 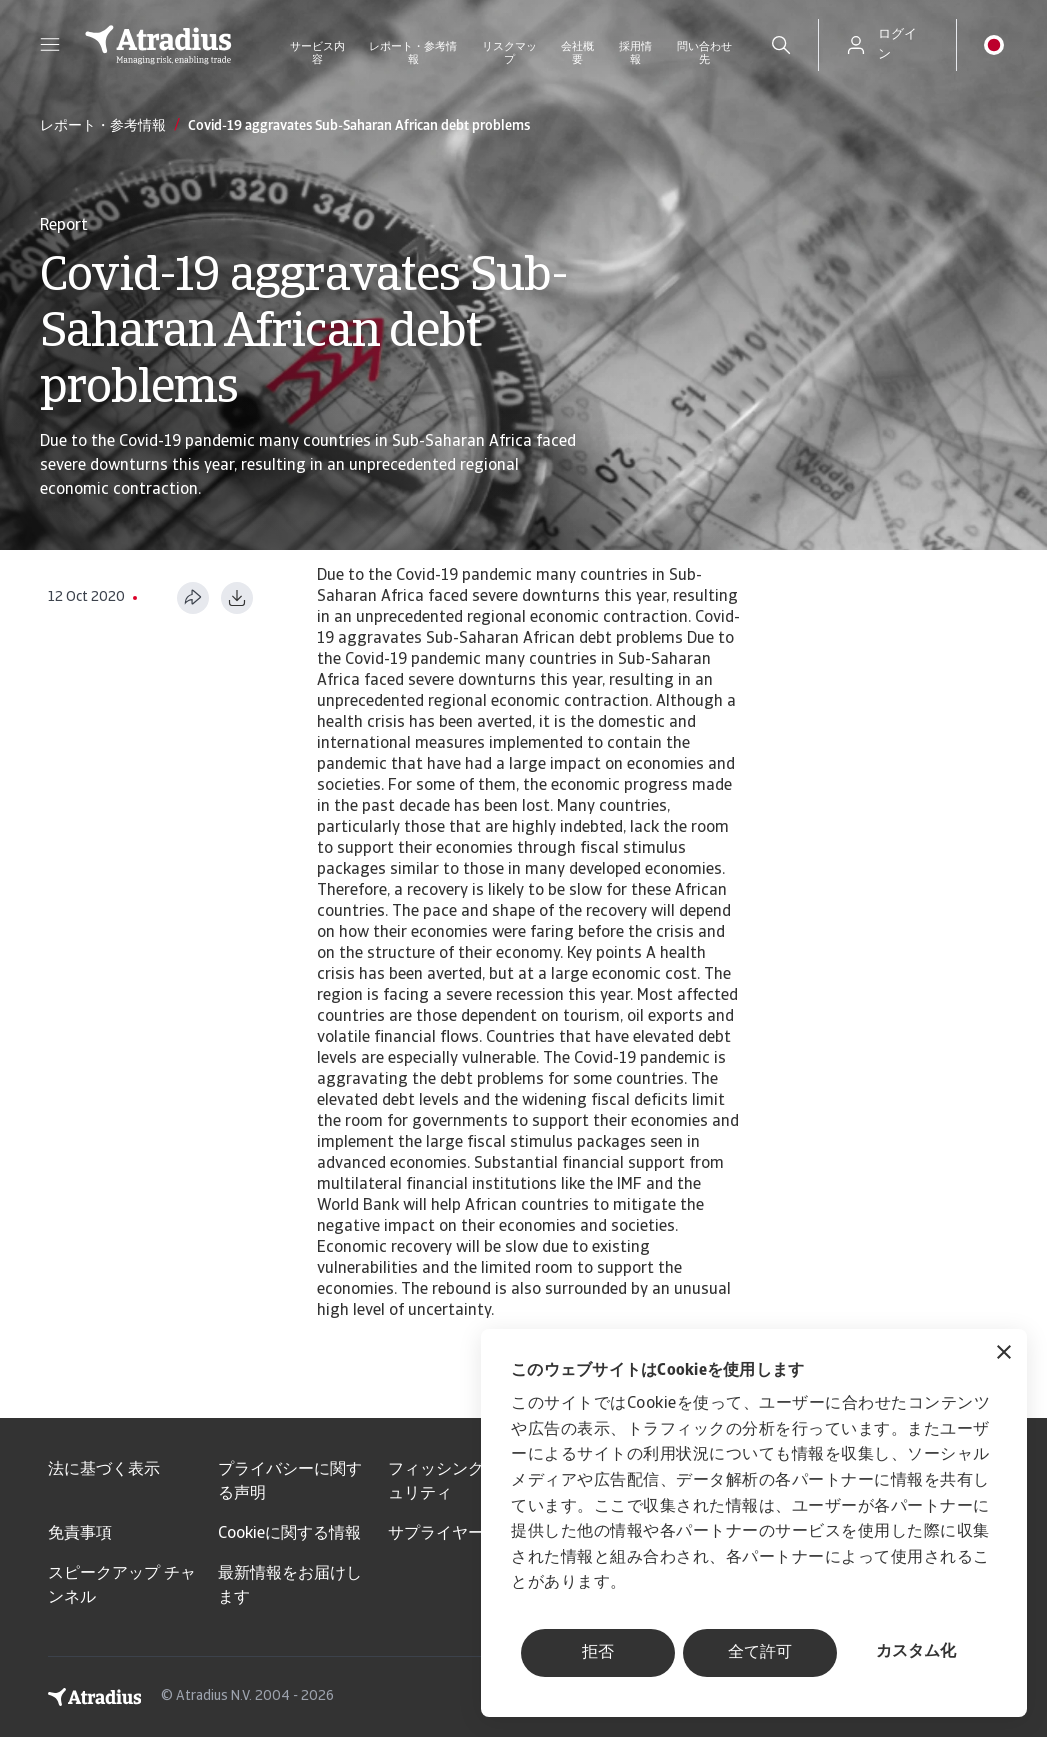 What do you see at coordinates (452, 1534) in the screenshot?
I see `サプライヤー情報` at bounding box center [452, 1534].